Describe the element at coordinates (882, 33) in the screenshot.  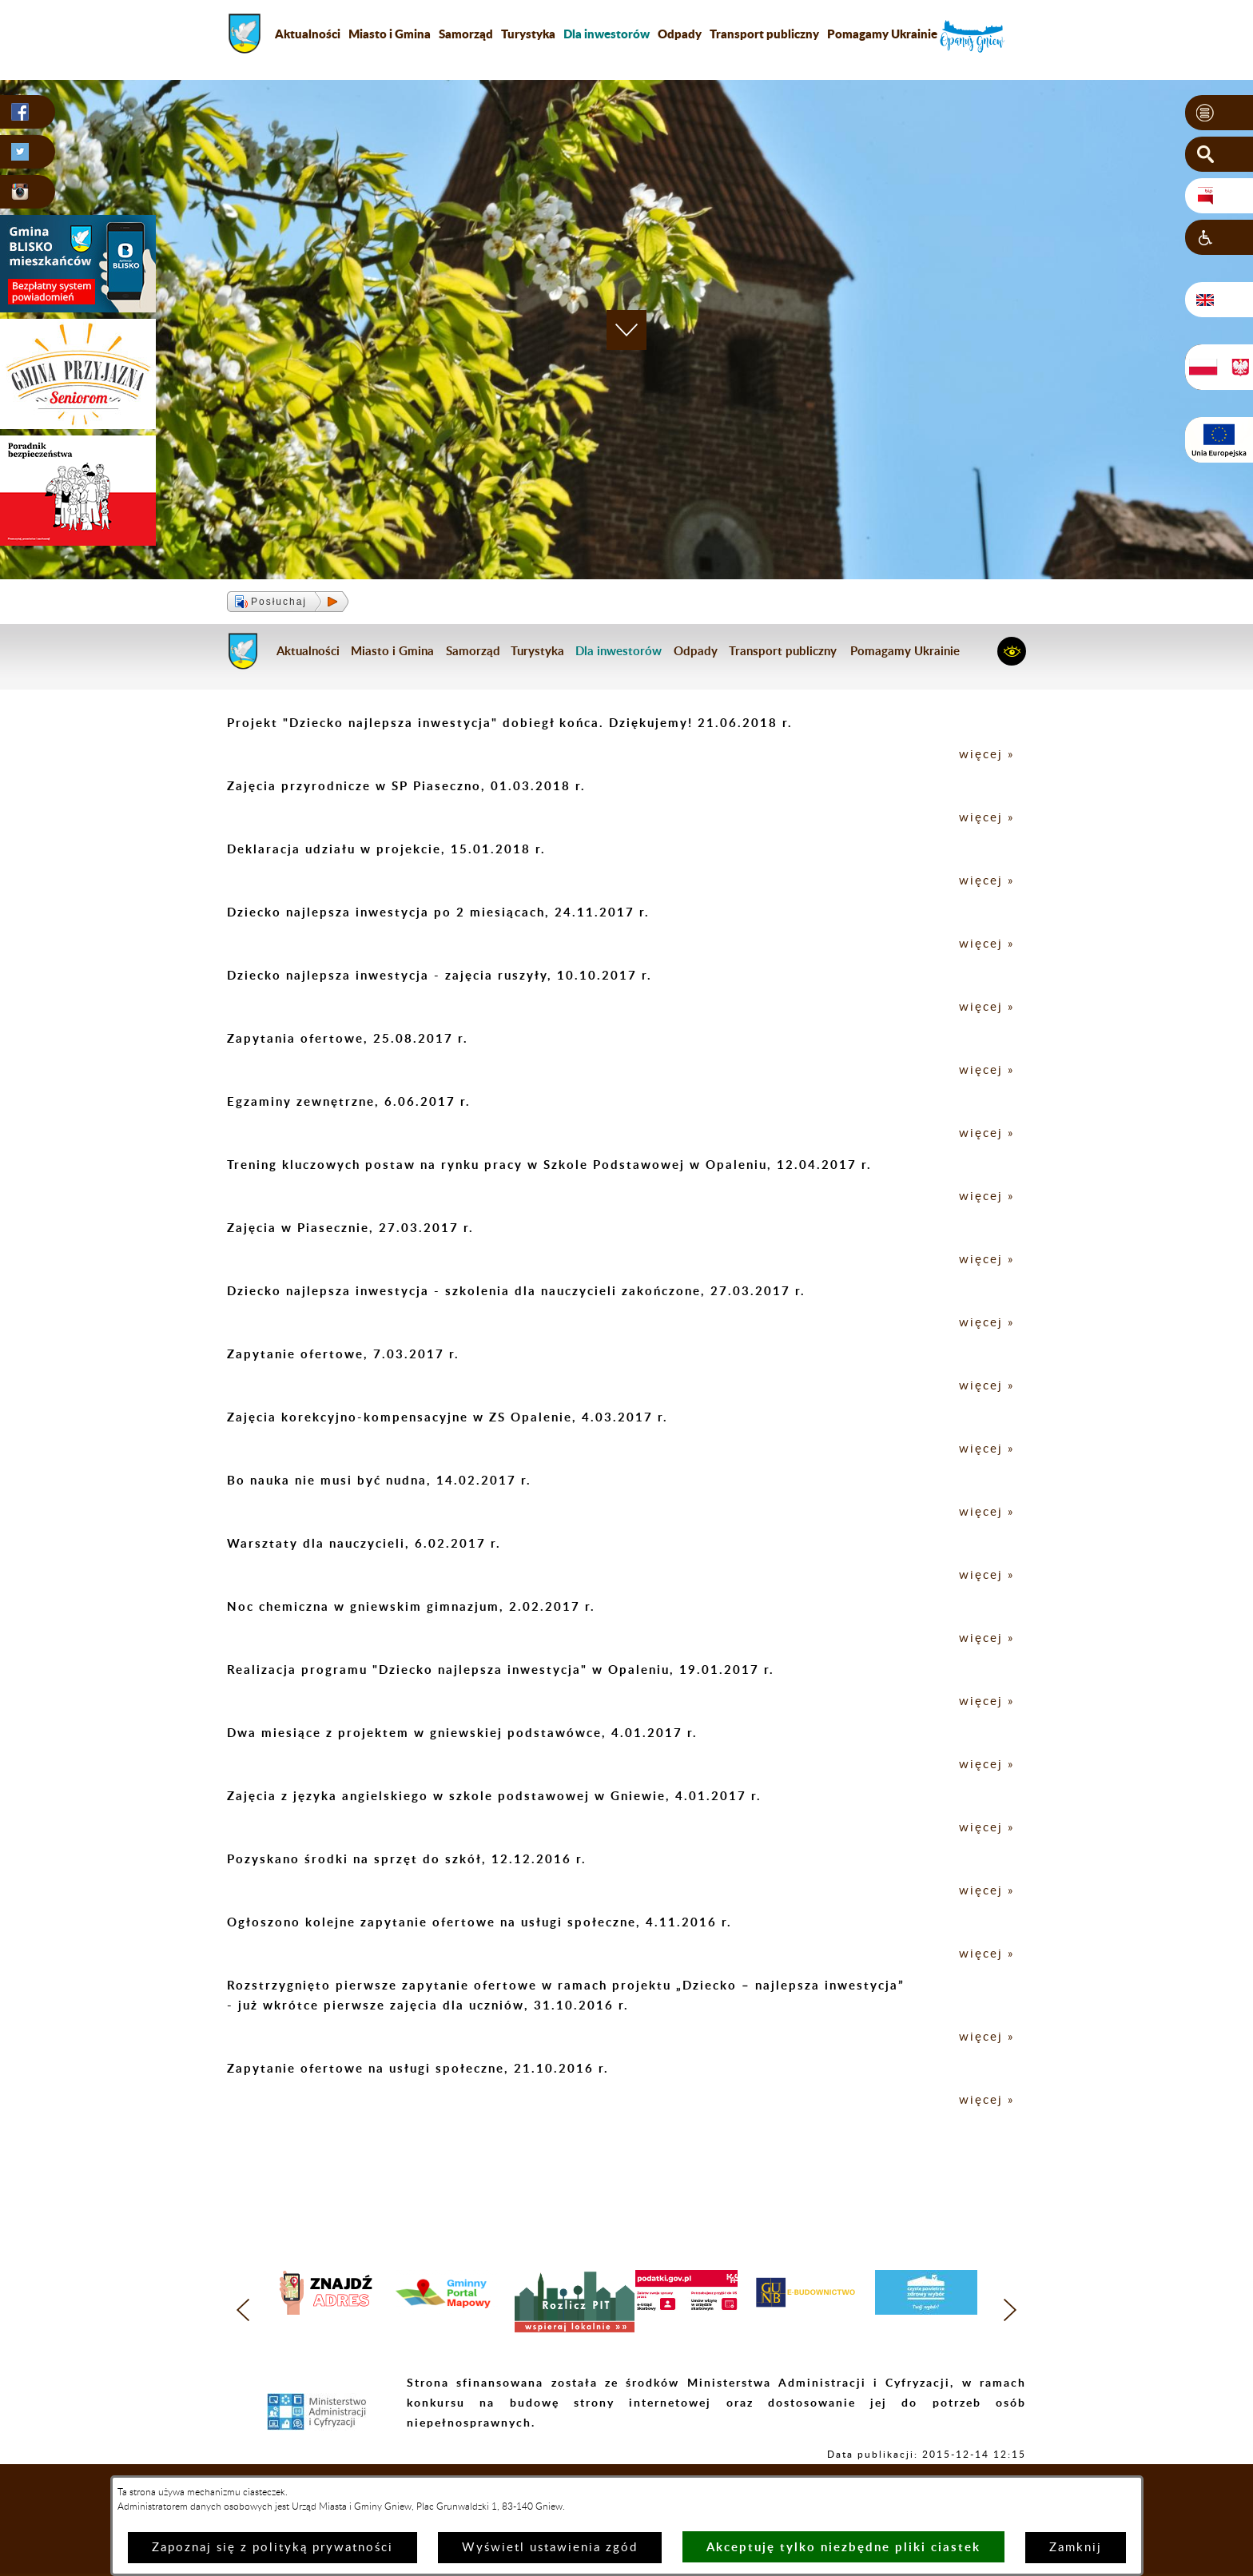
I see `Pomagamy Ukrainie [menuitem]` at that location.